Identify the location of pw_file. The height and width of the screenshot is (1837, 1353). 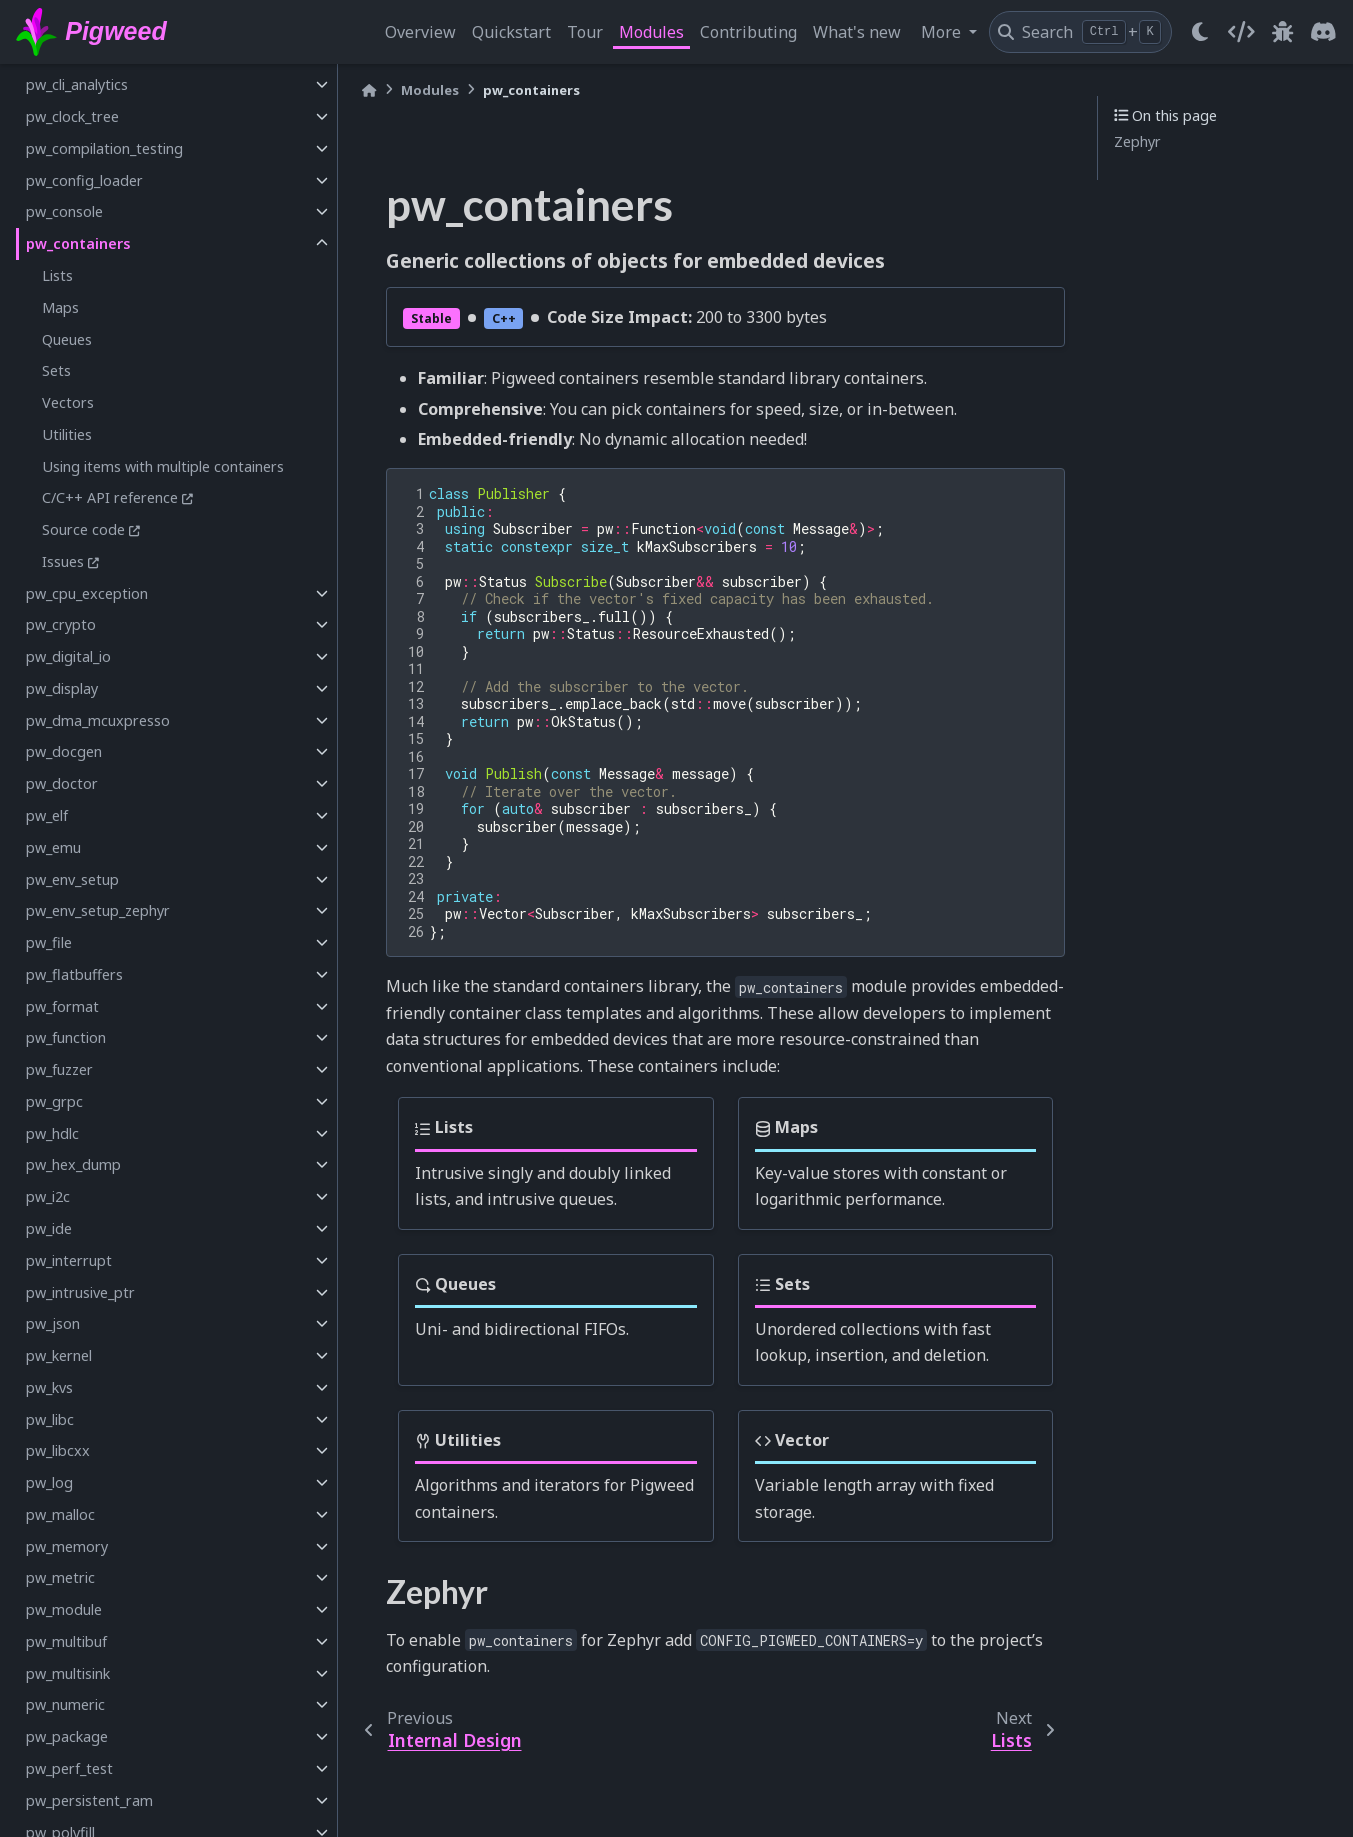
(49, 942).